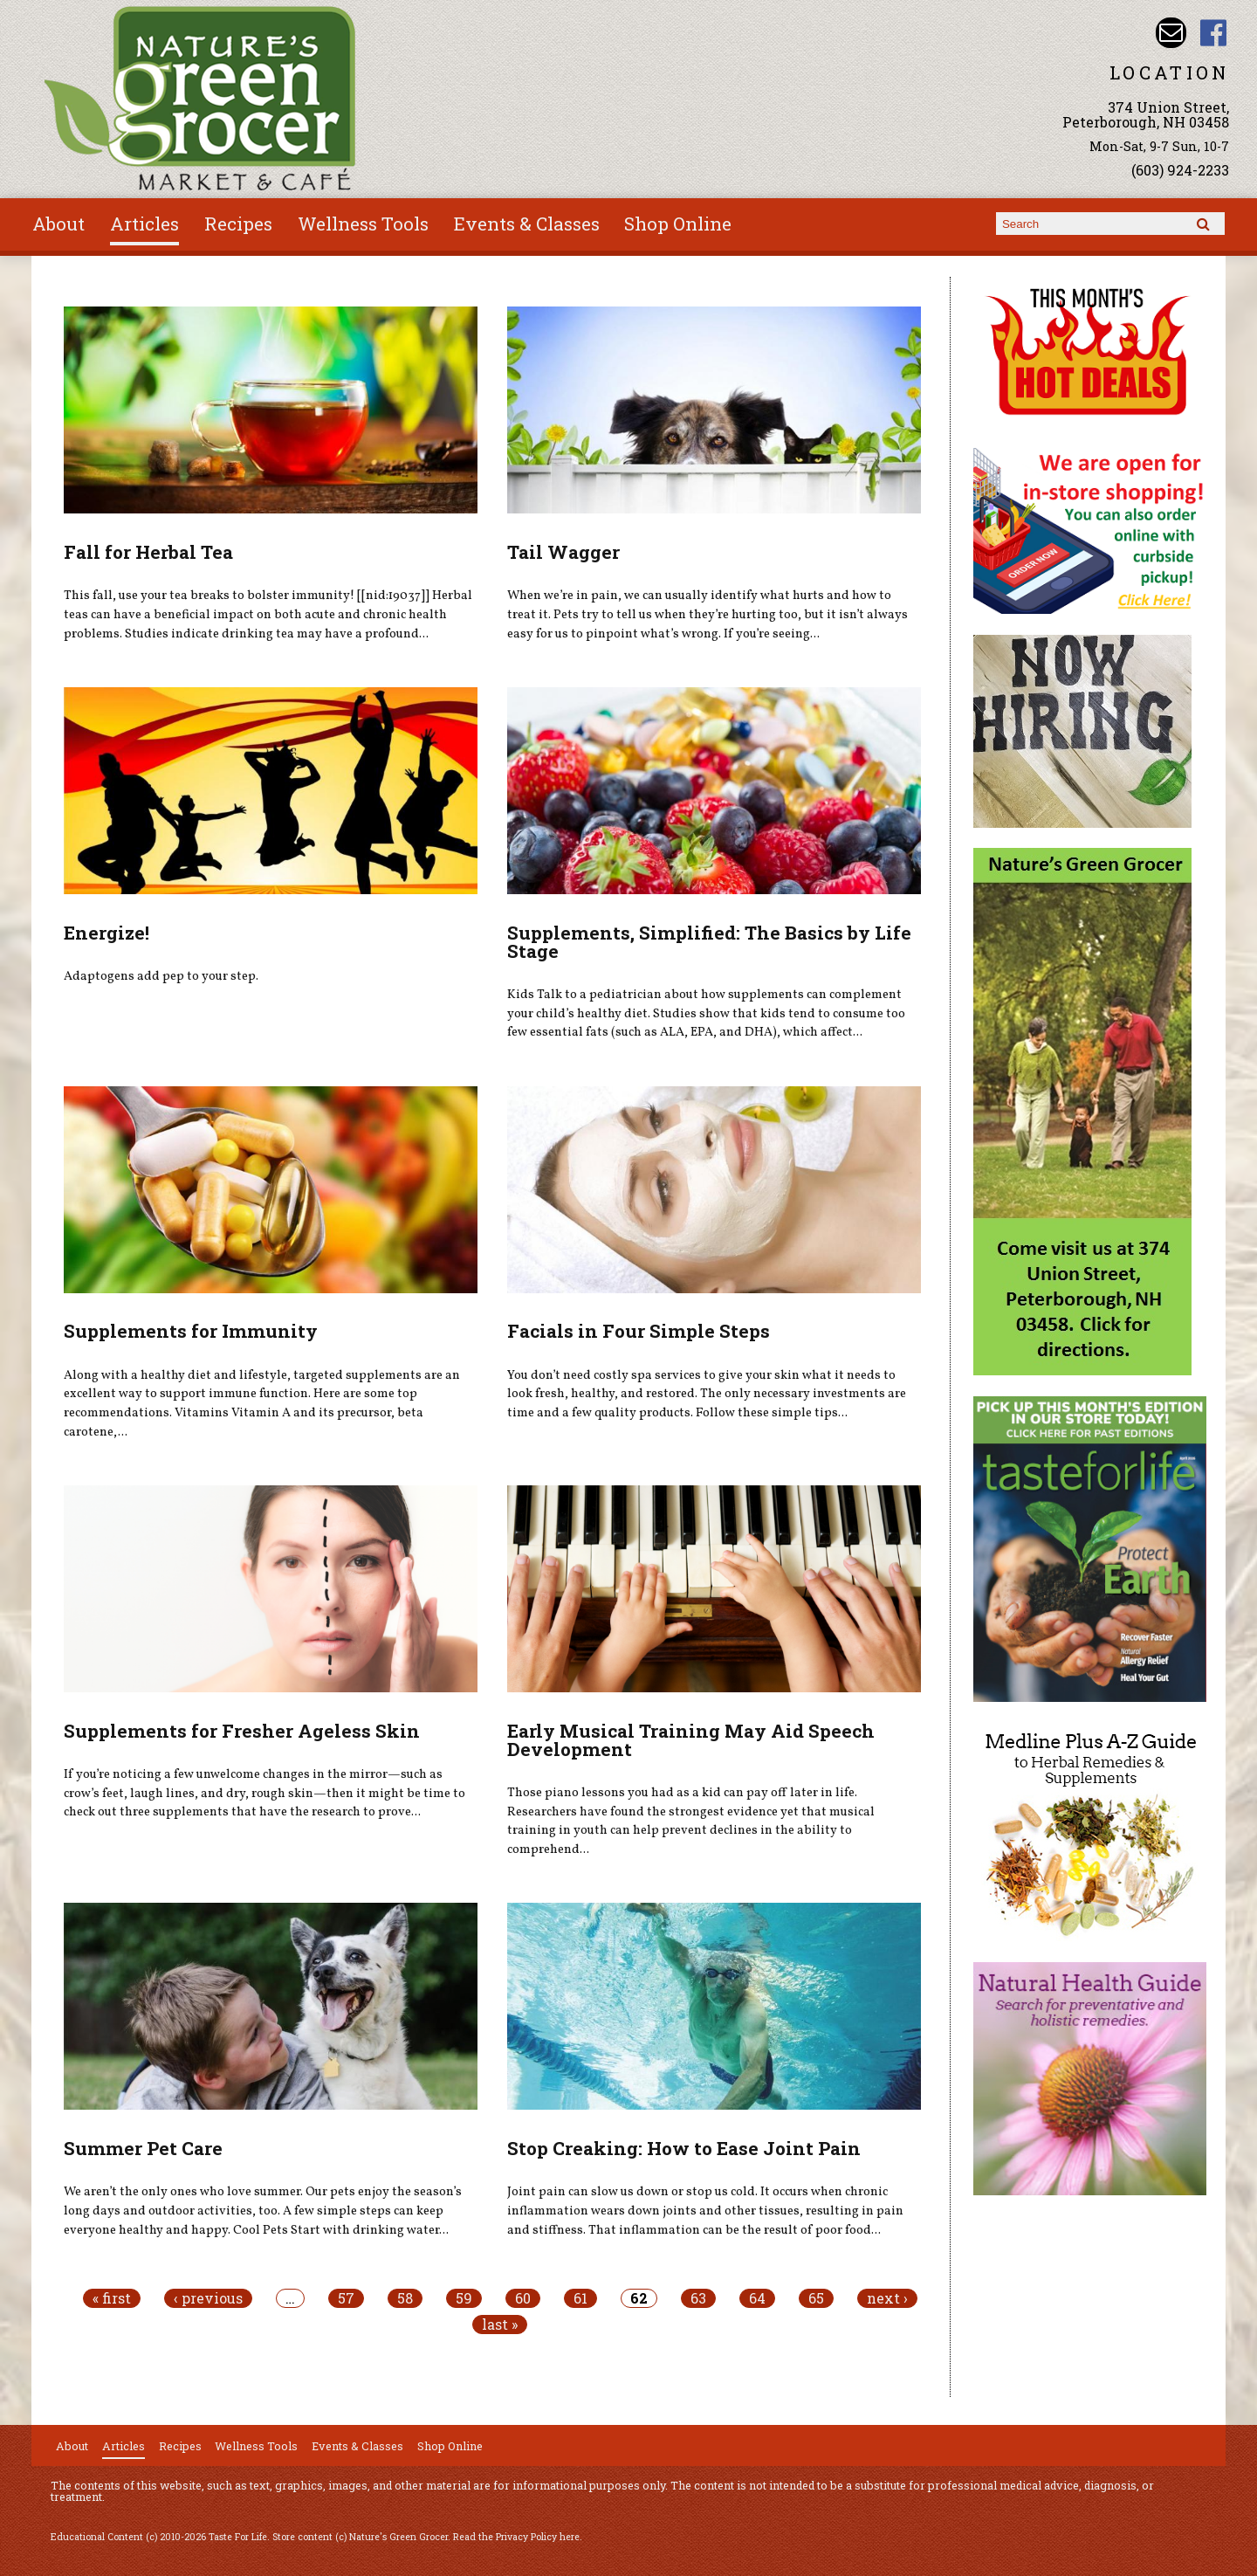  What do you see at coordinates (1171, 32) in the screenshot?
I see `Email info@naturesgreengrocer.com` at bounding box center [1171, 32].